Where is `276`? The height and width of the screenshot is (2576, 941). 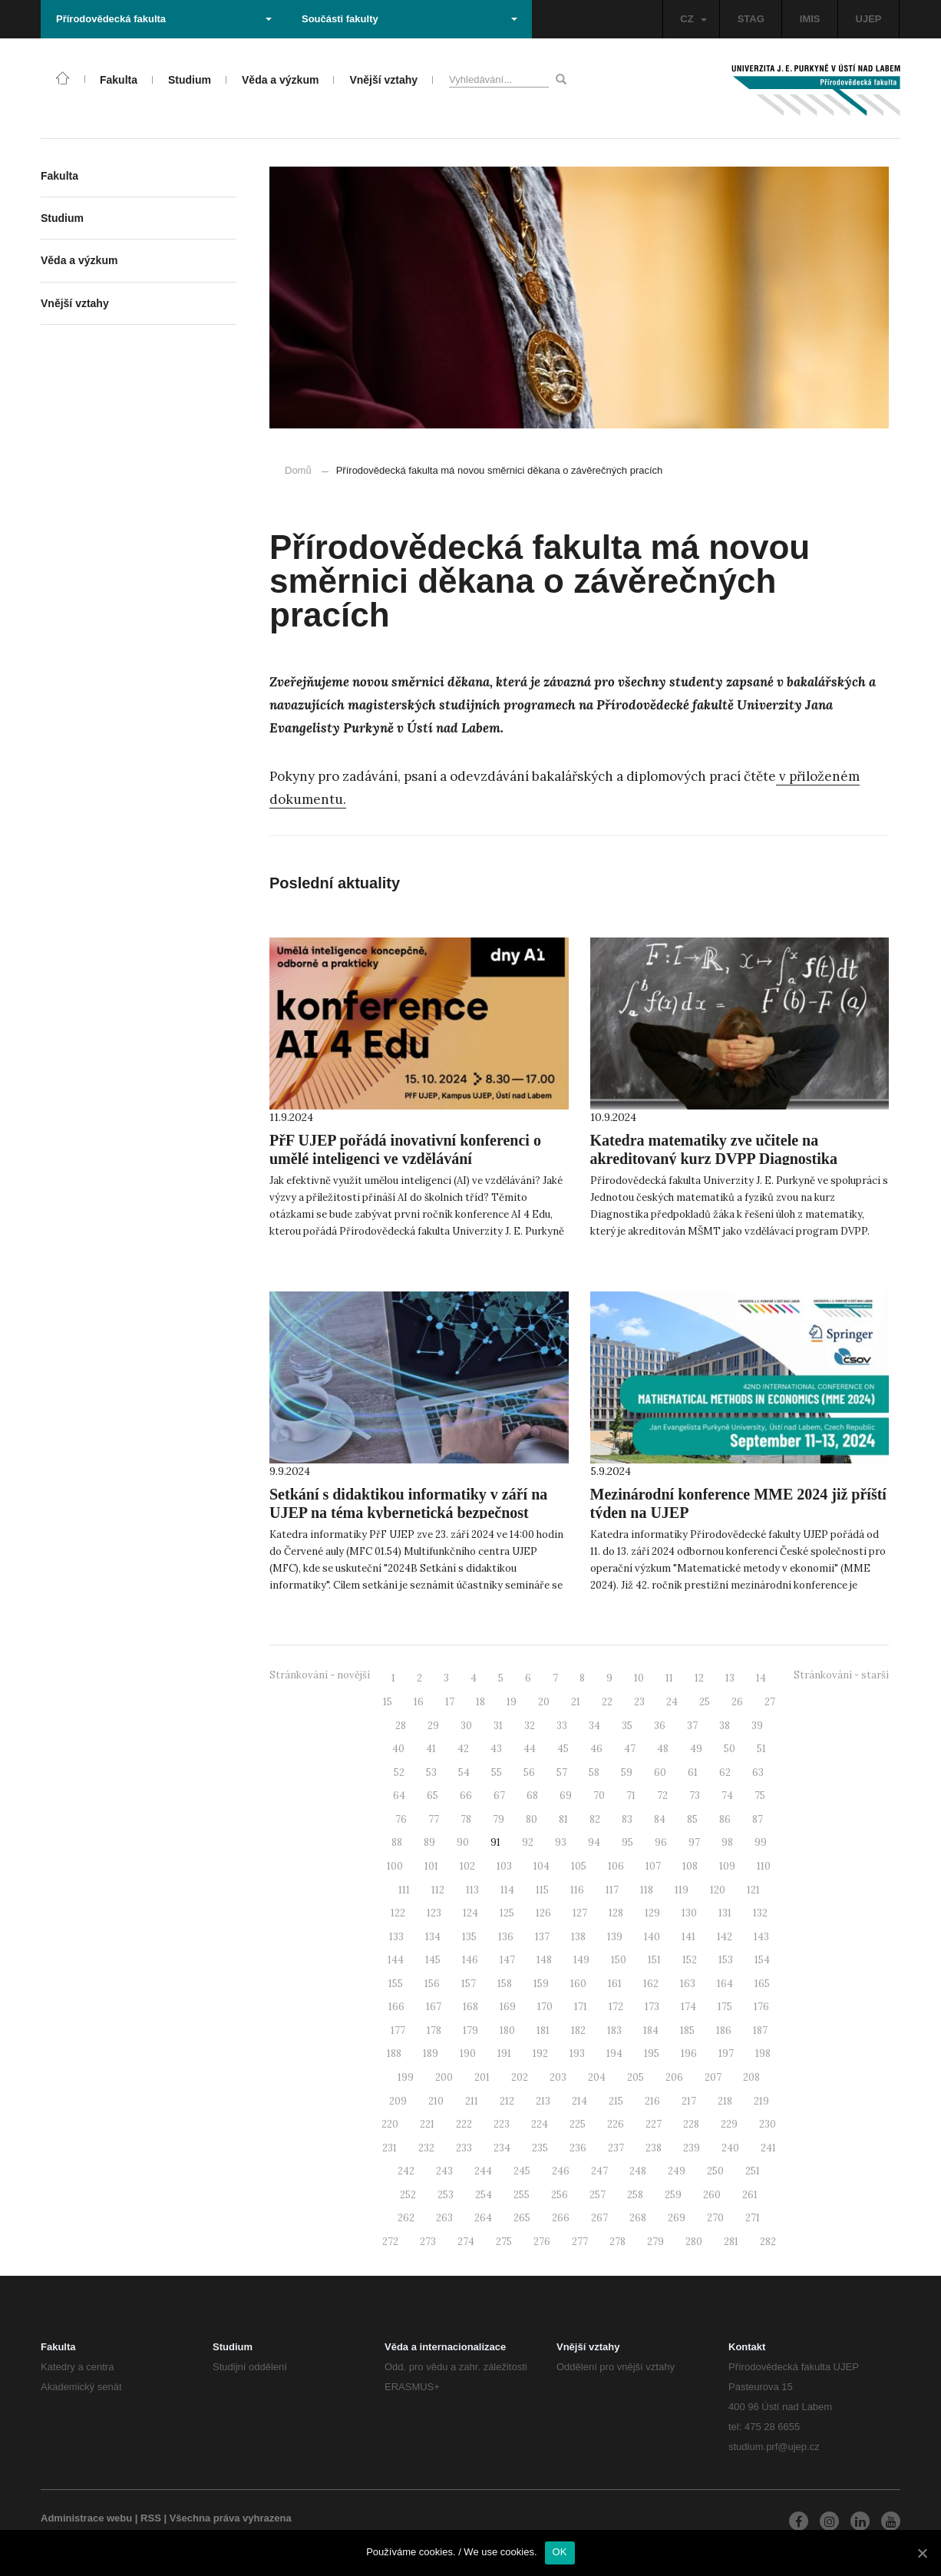 276 is located at coordinates (541, 2241).